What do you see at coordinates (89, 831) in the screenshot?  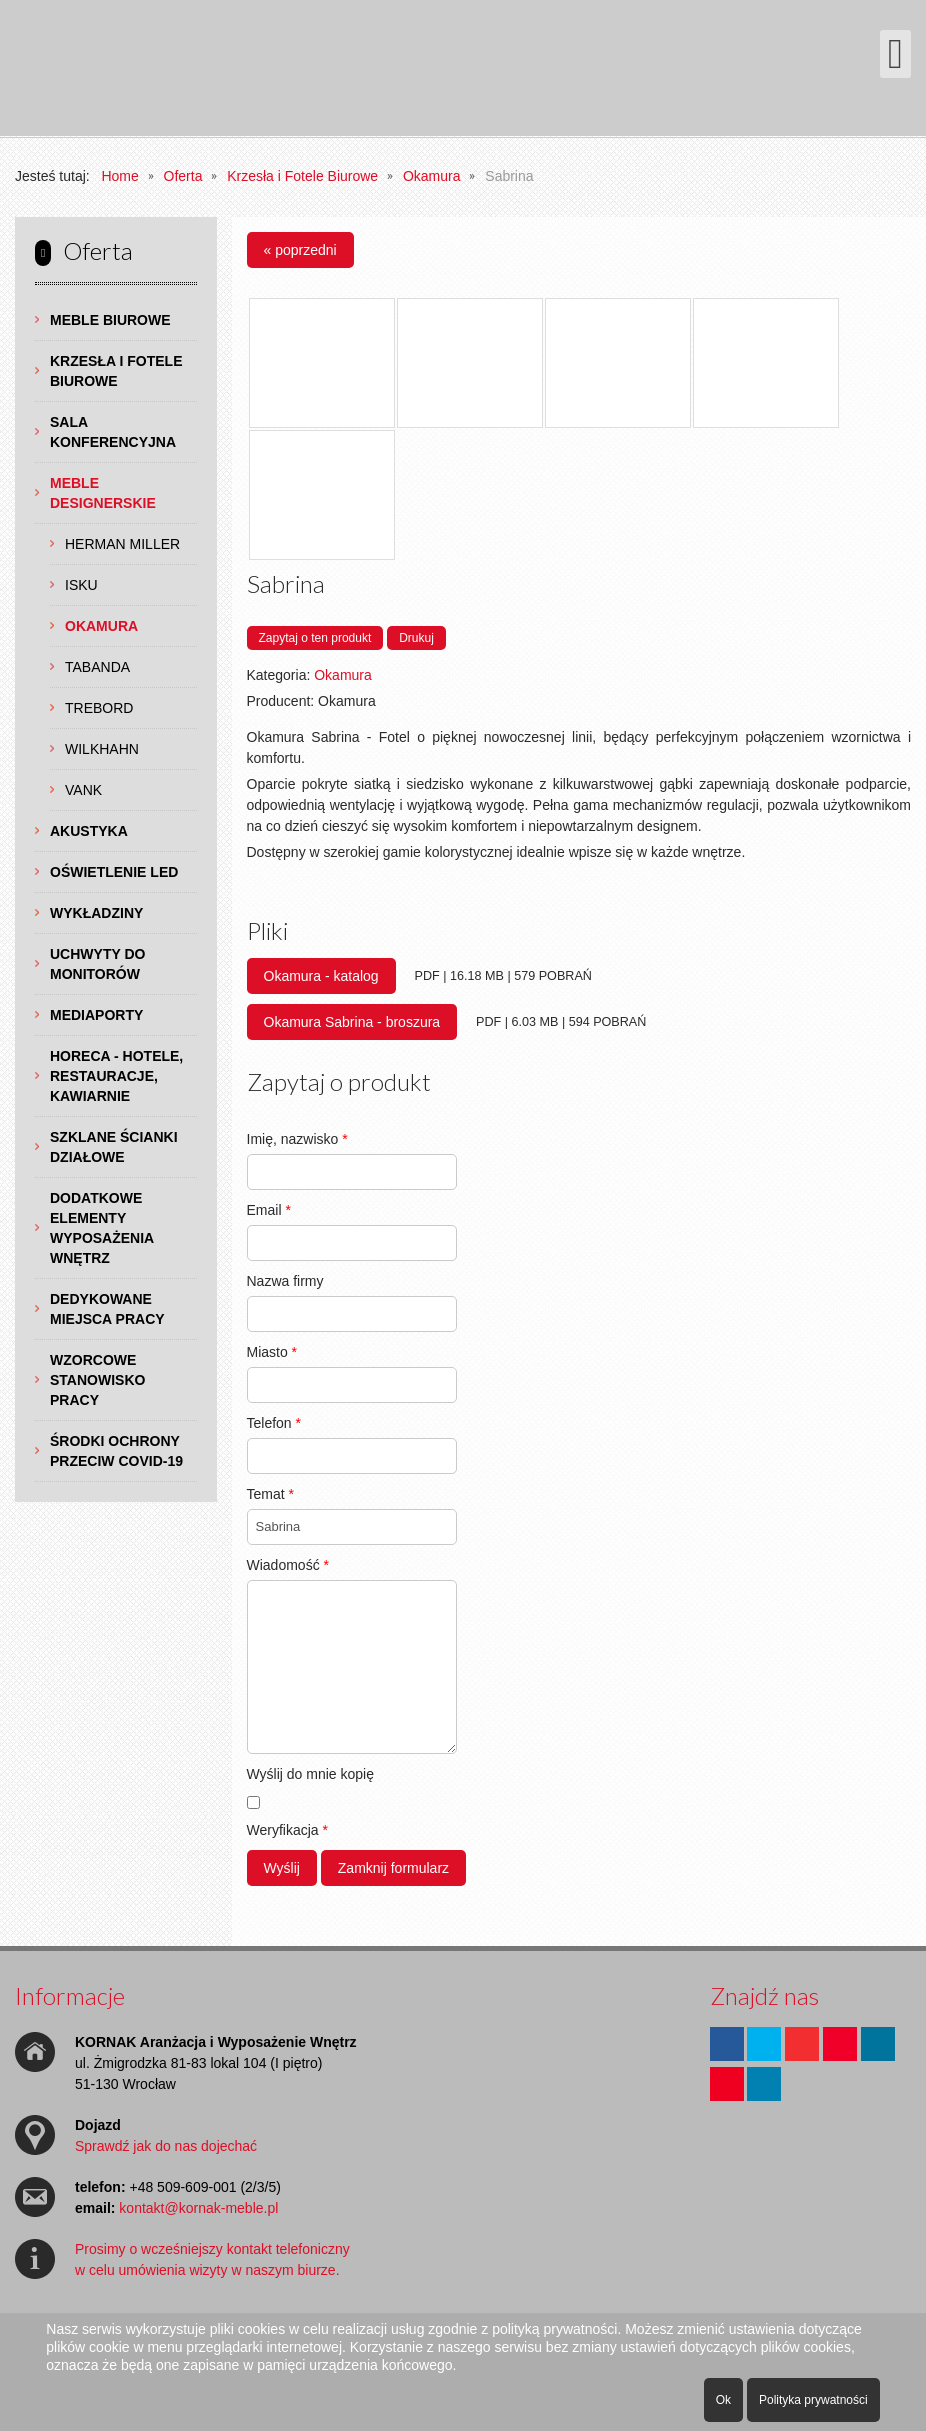 I see `Akustyka` at bounding box center [89, 831].